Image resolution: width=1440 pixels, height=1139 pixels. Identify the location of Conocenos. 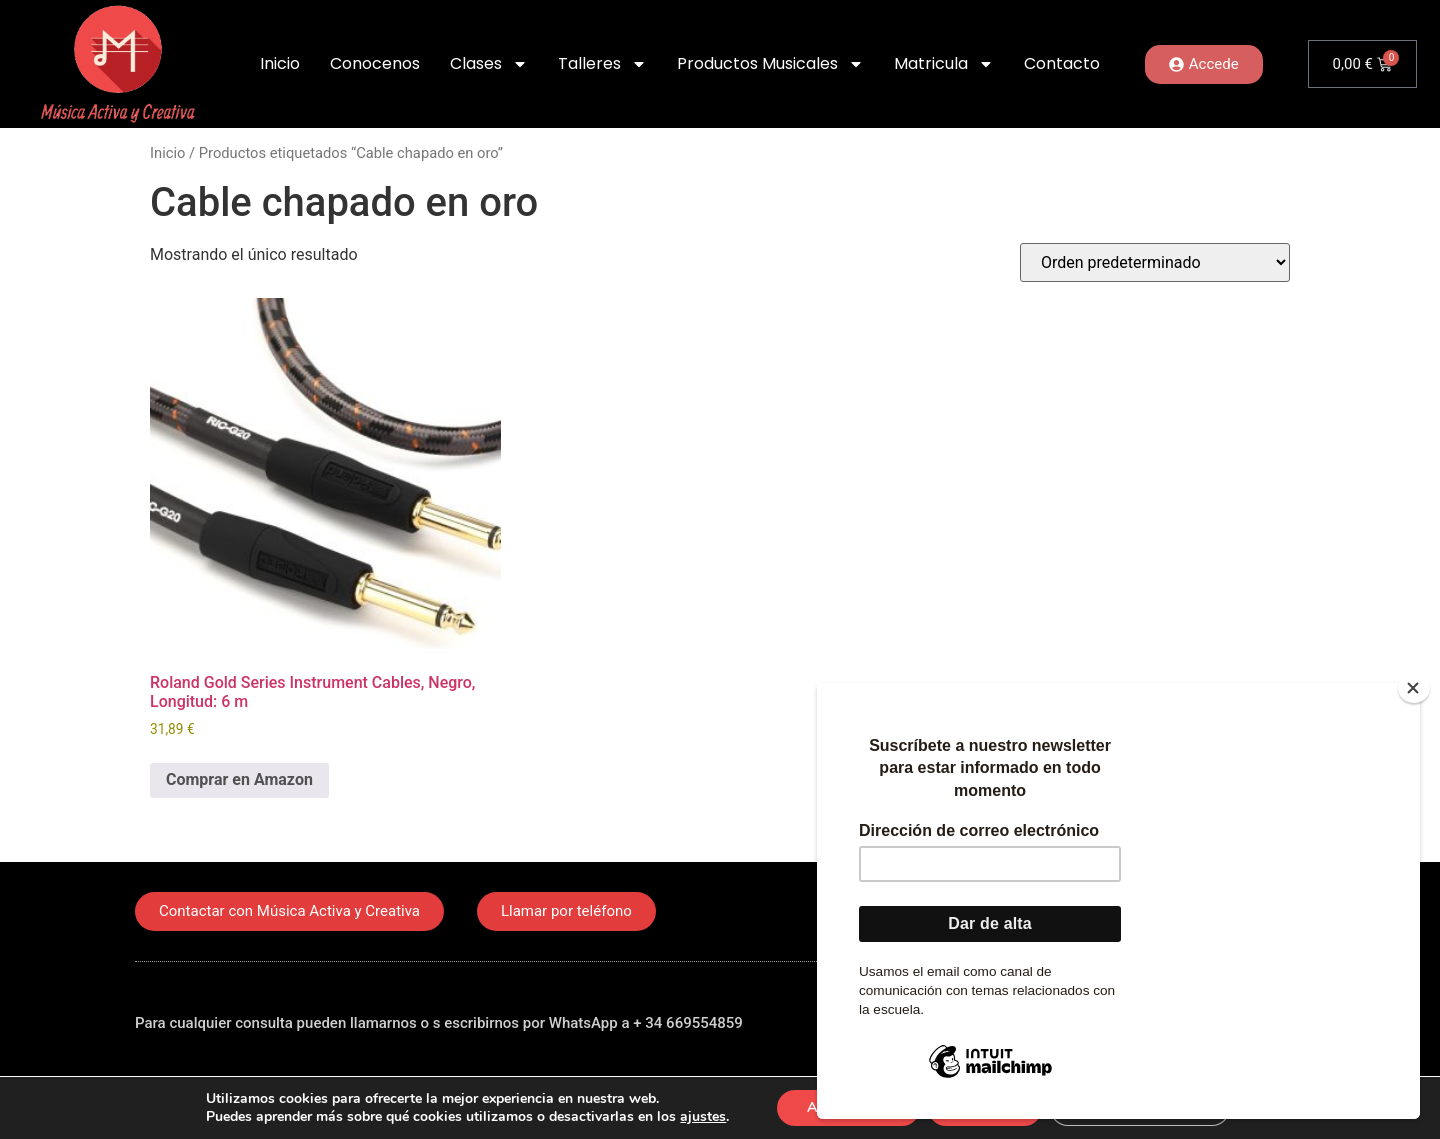
(375, 63).